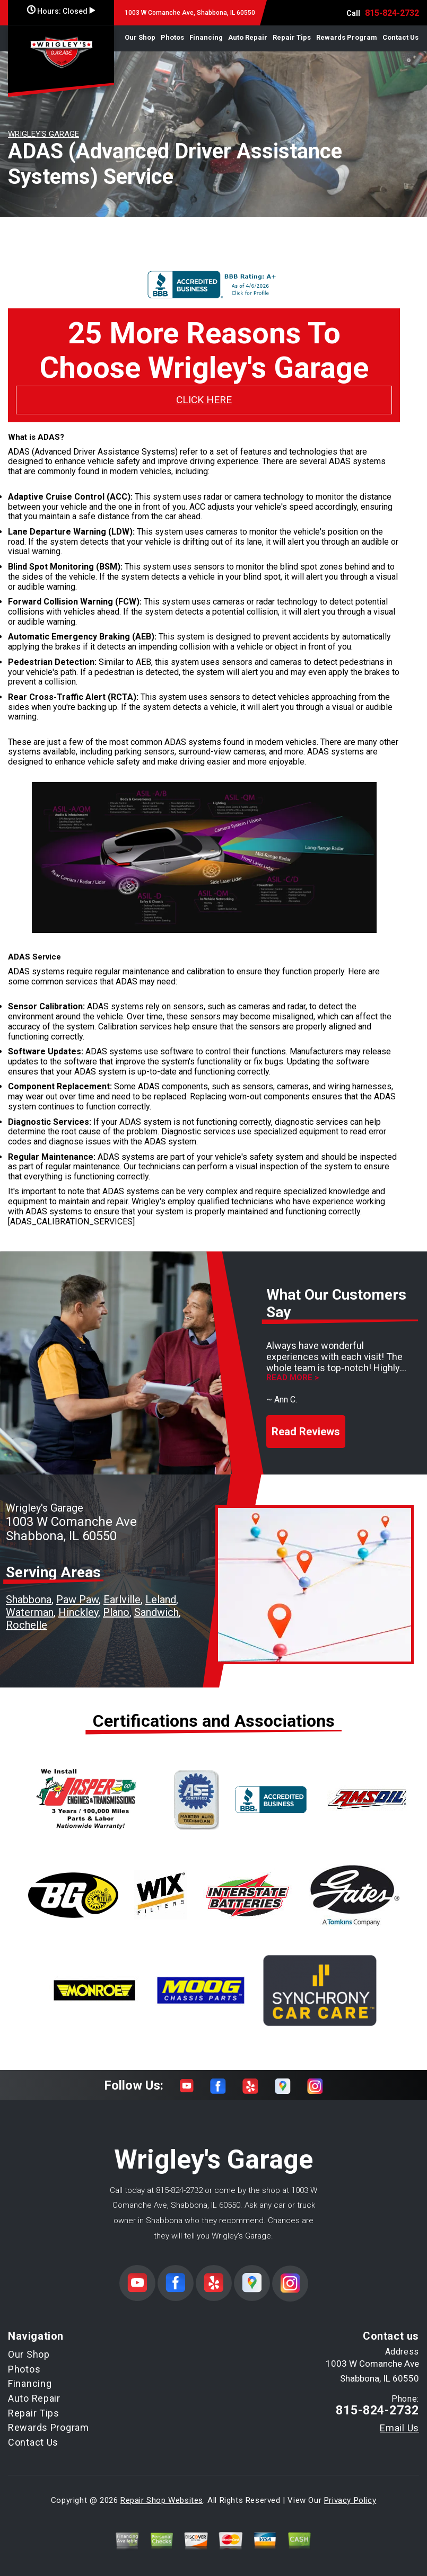  Describe the element at coordinates (292, 37) in the screenshot. I see `Repair Tips` at that location.